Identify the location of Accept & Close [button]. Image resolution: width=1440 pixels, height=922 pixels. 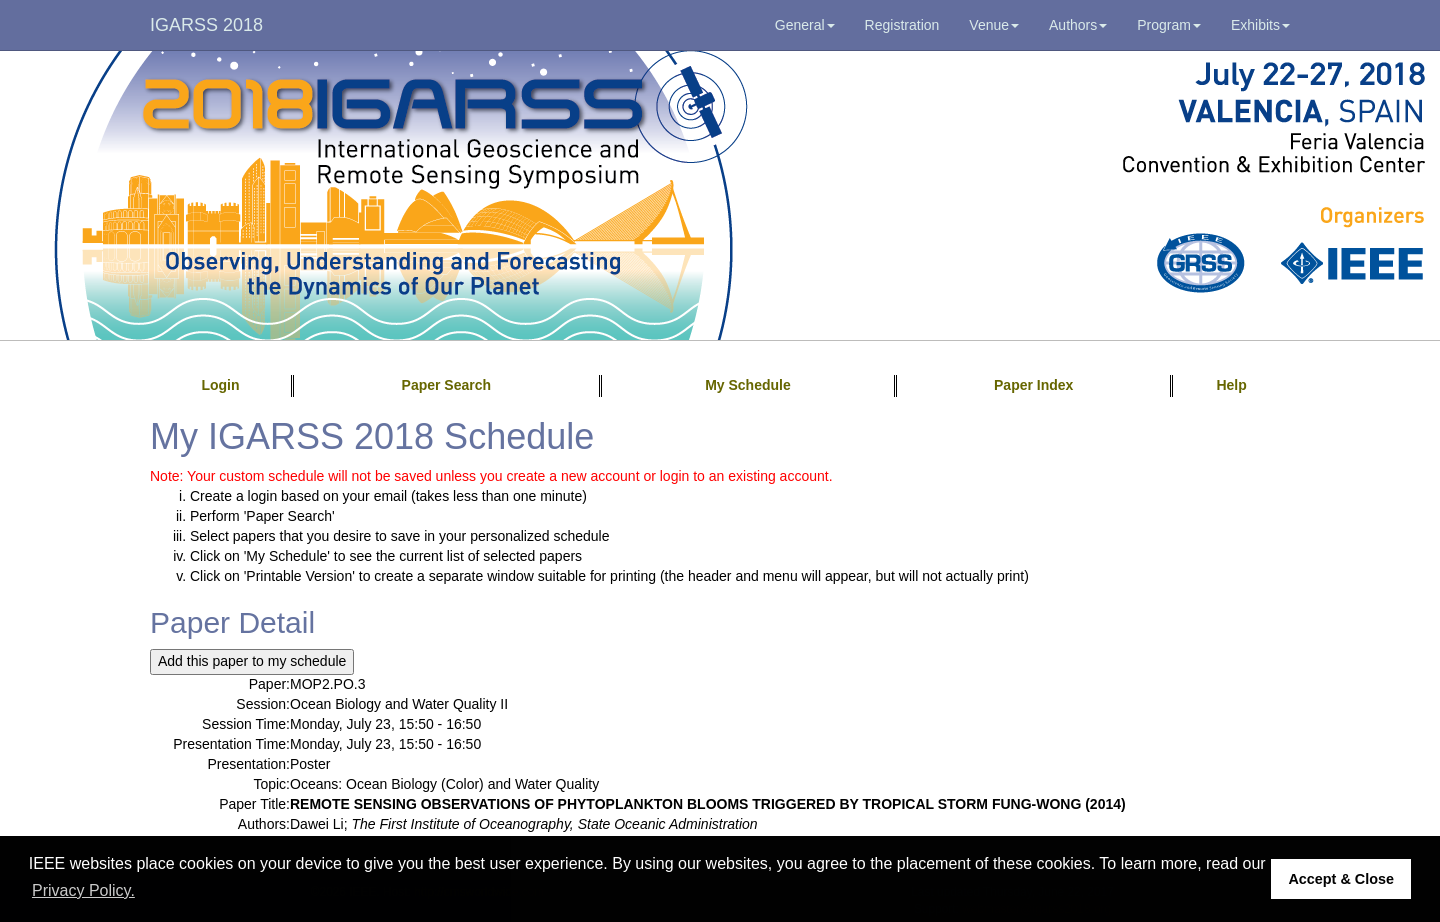
(1341, 879).